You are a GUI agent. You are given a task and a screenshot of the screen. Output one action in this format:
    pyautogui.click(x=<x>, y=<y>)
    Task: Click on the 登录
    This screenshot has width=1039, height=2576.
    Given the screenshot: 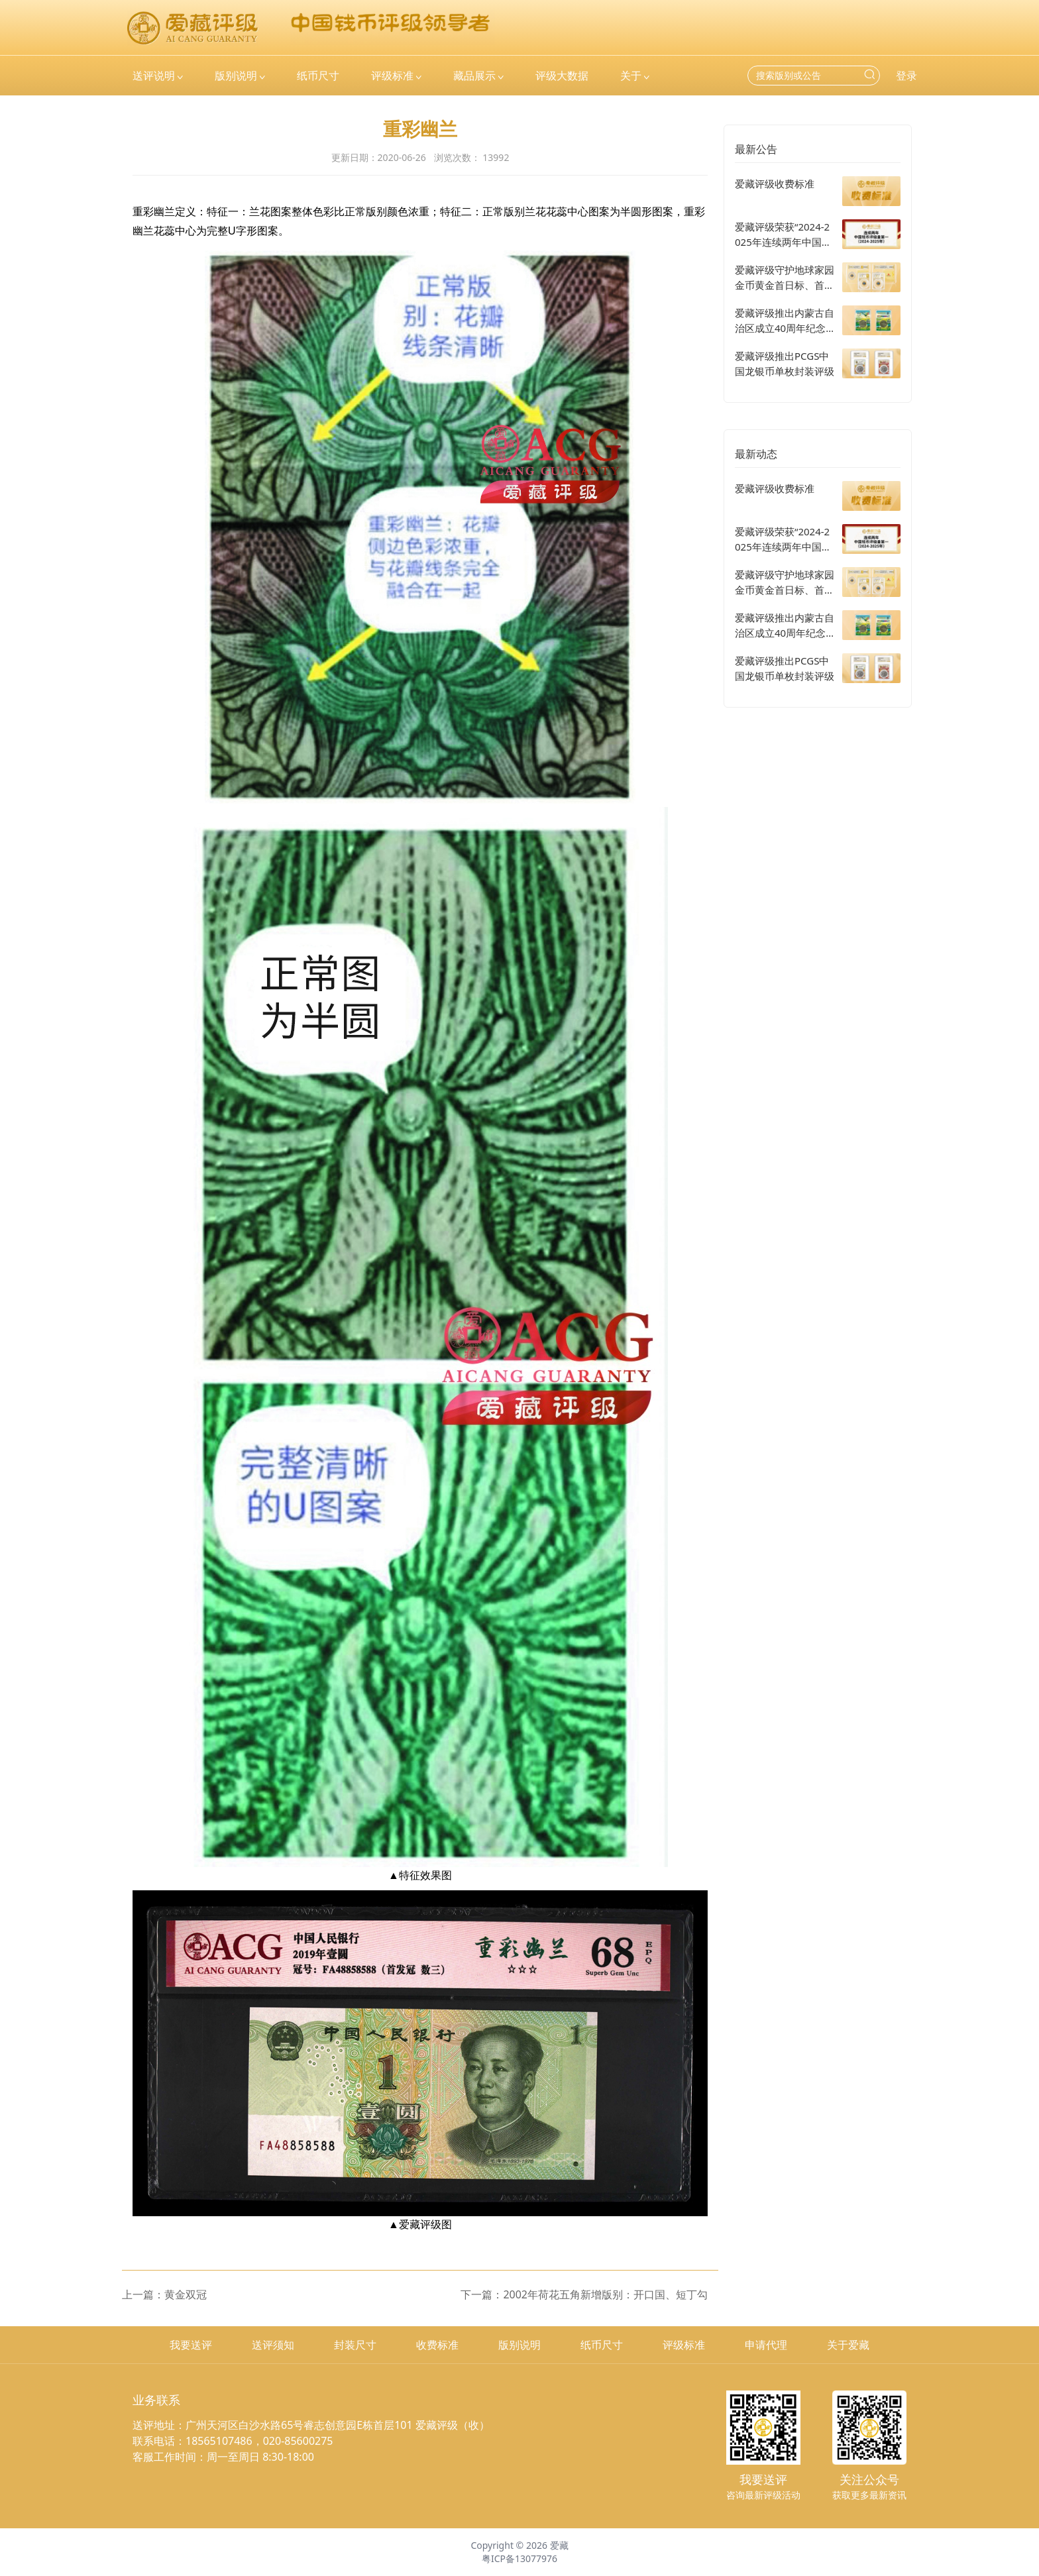 What is the action you would take?
    pyautogui.click(x=906, y=75)
    